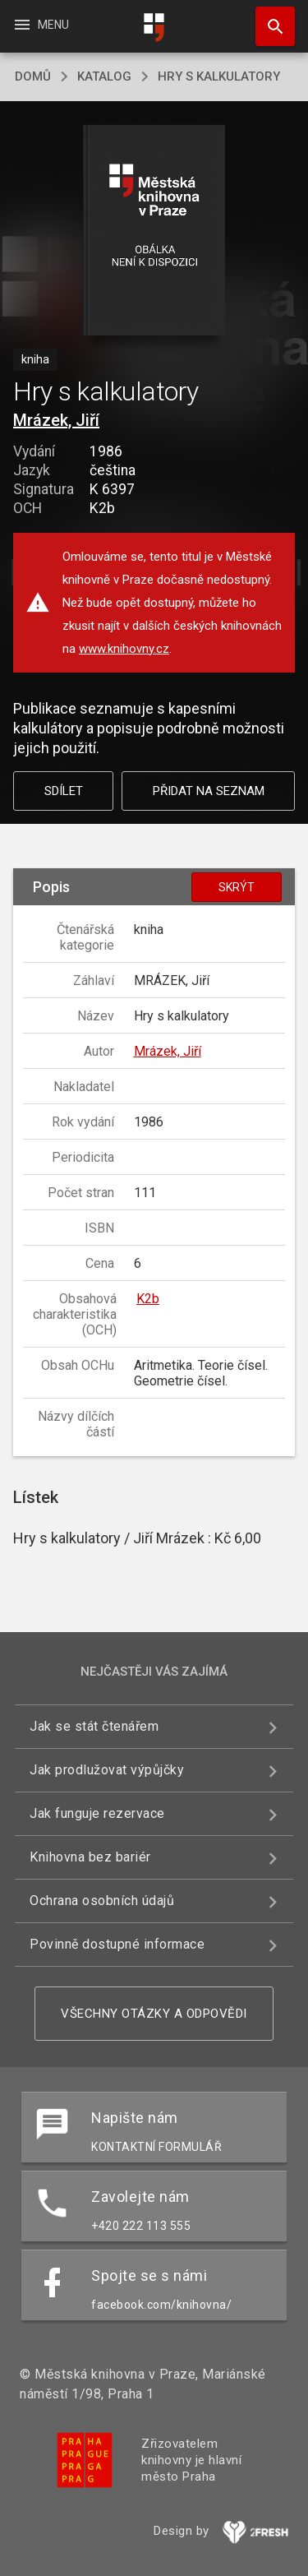 The image size is (308, 2576). I want to click on Všechny otázky a odpovědi, so click(154, 2013).